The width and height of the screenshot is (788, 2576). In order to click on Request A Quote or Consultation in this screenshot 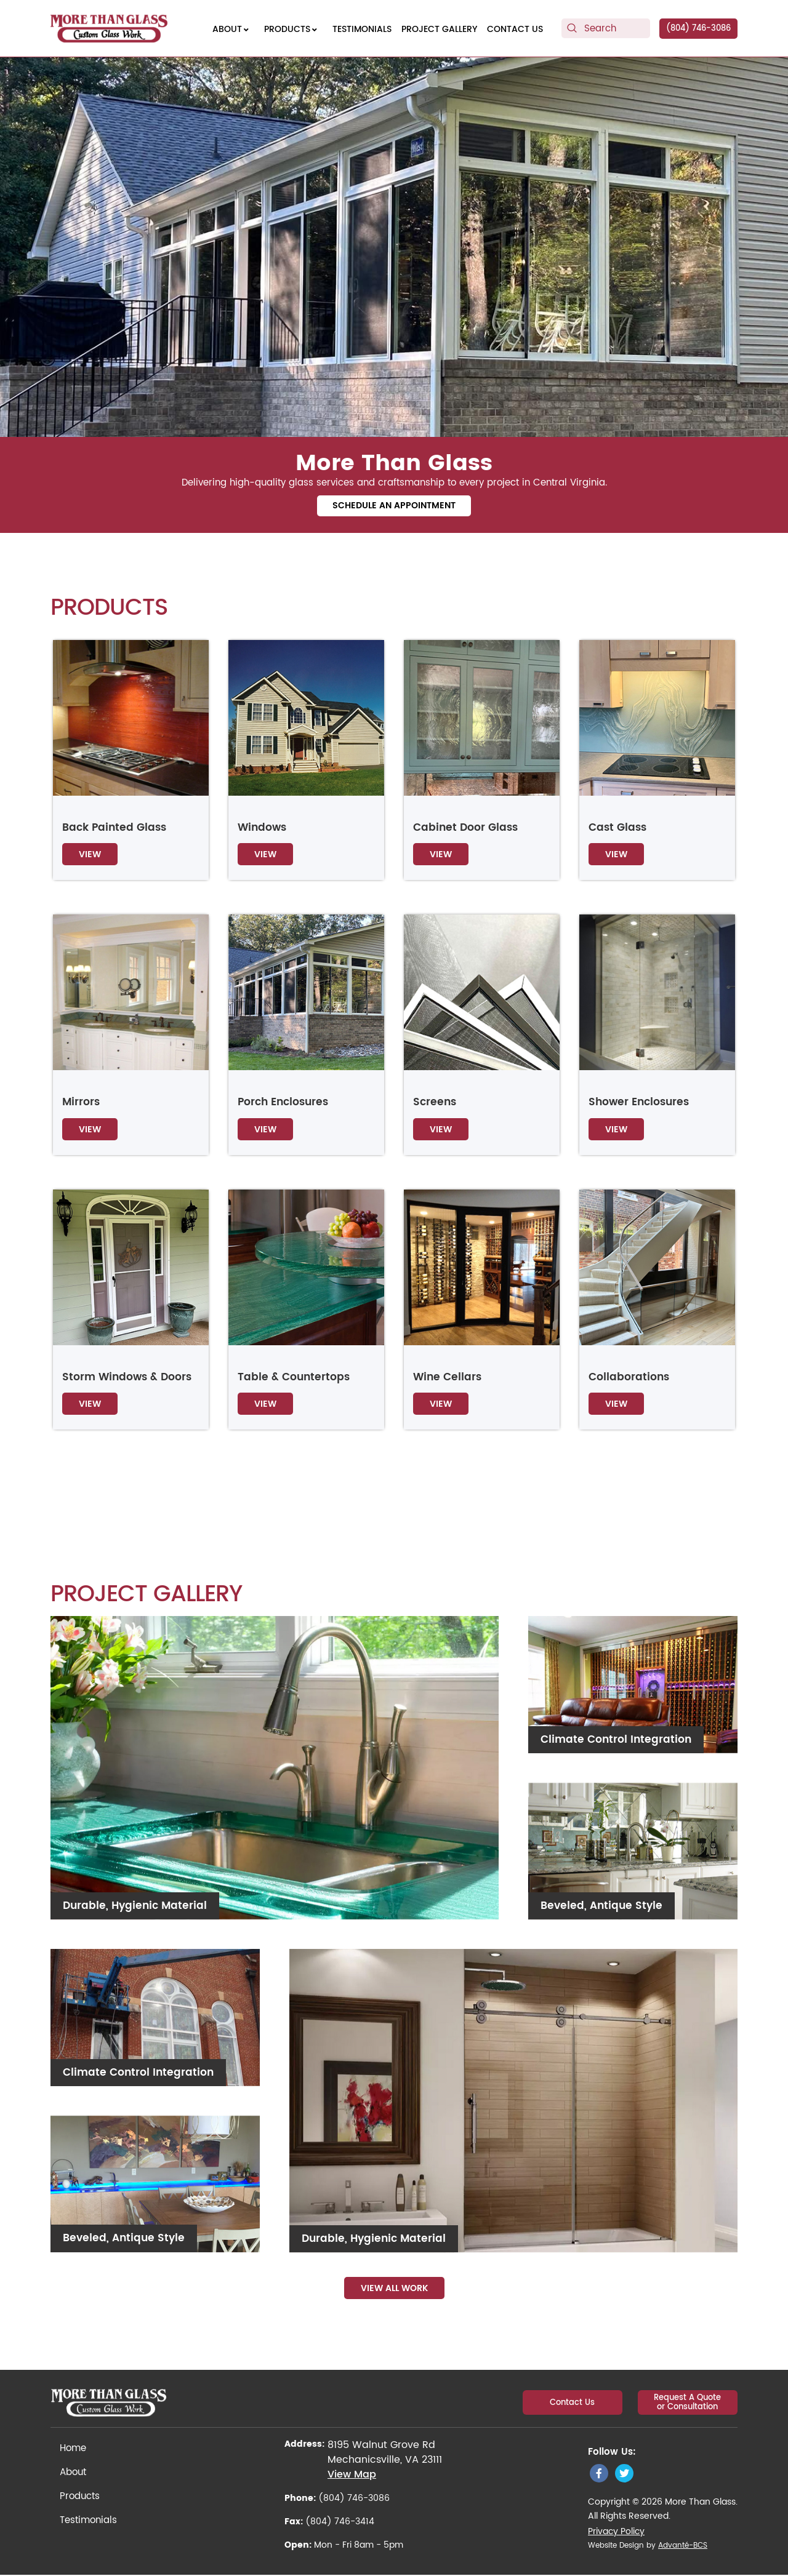, I will do `click(688, 2402)`.